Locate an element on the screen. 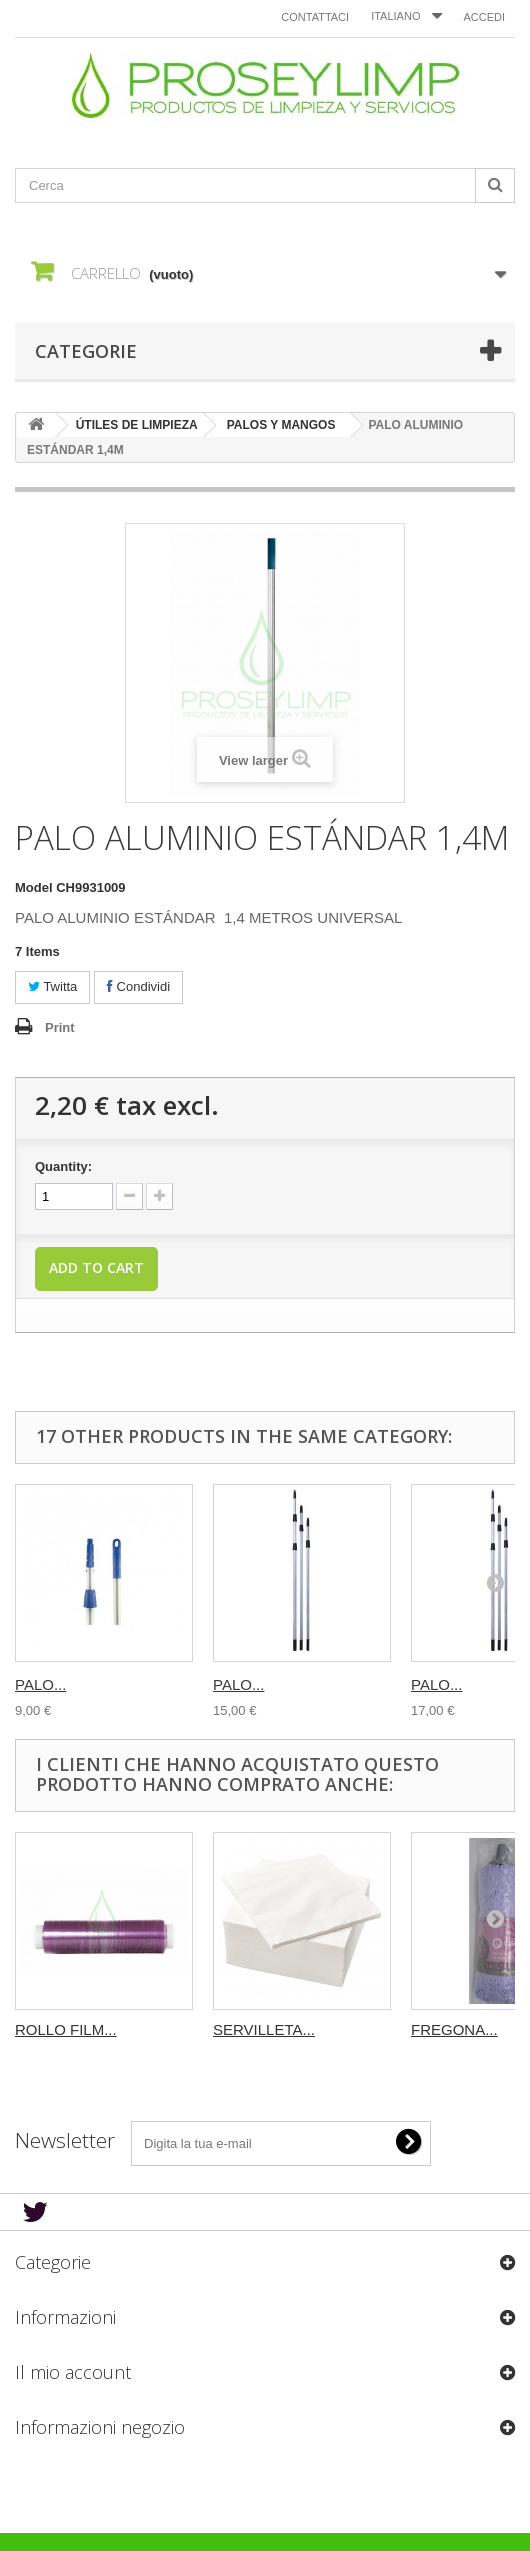 Image resolution: width=530 pixels, height=2551 pixels. Contattaci is located at coordinates (315, 17).